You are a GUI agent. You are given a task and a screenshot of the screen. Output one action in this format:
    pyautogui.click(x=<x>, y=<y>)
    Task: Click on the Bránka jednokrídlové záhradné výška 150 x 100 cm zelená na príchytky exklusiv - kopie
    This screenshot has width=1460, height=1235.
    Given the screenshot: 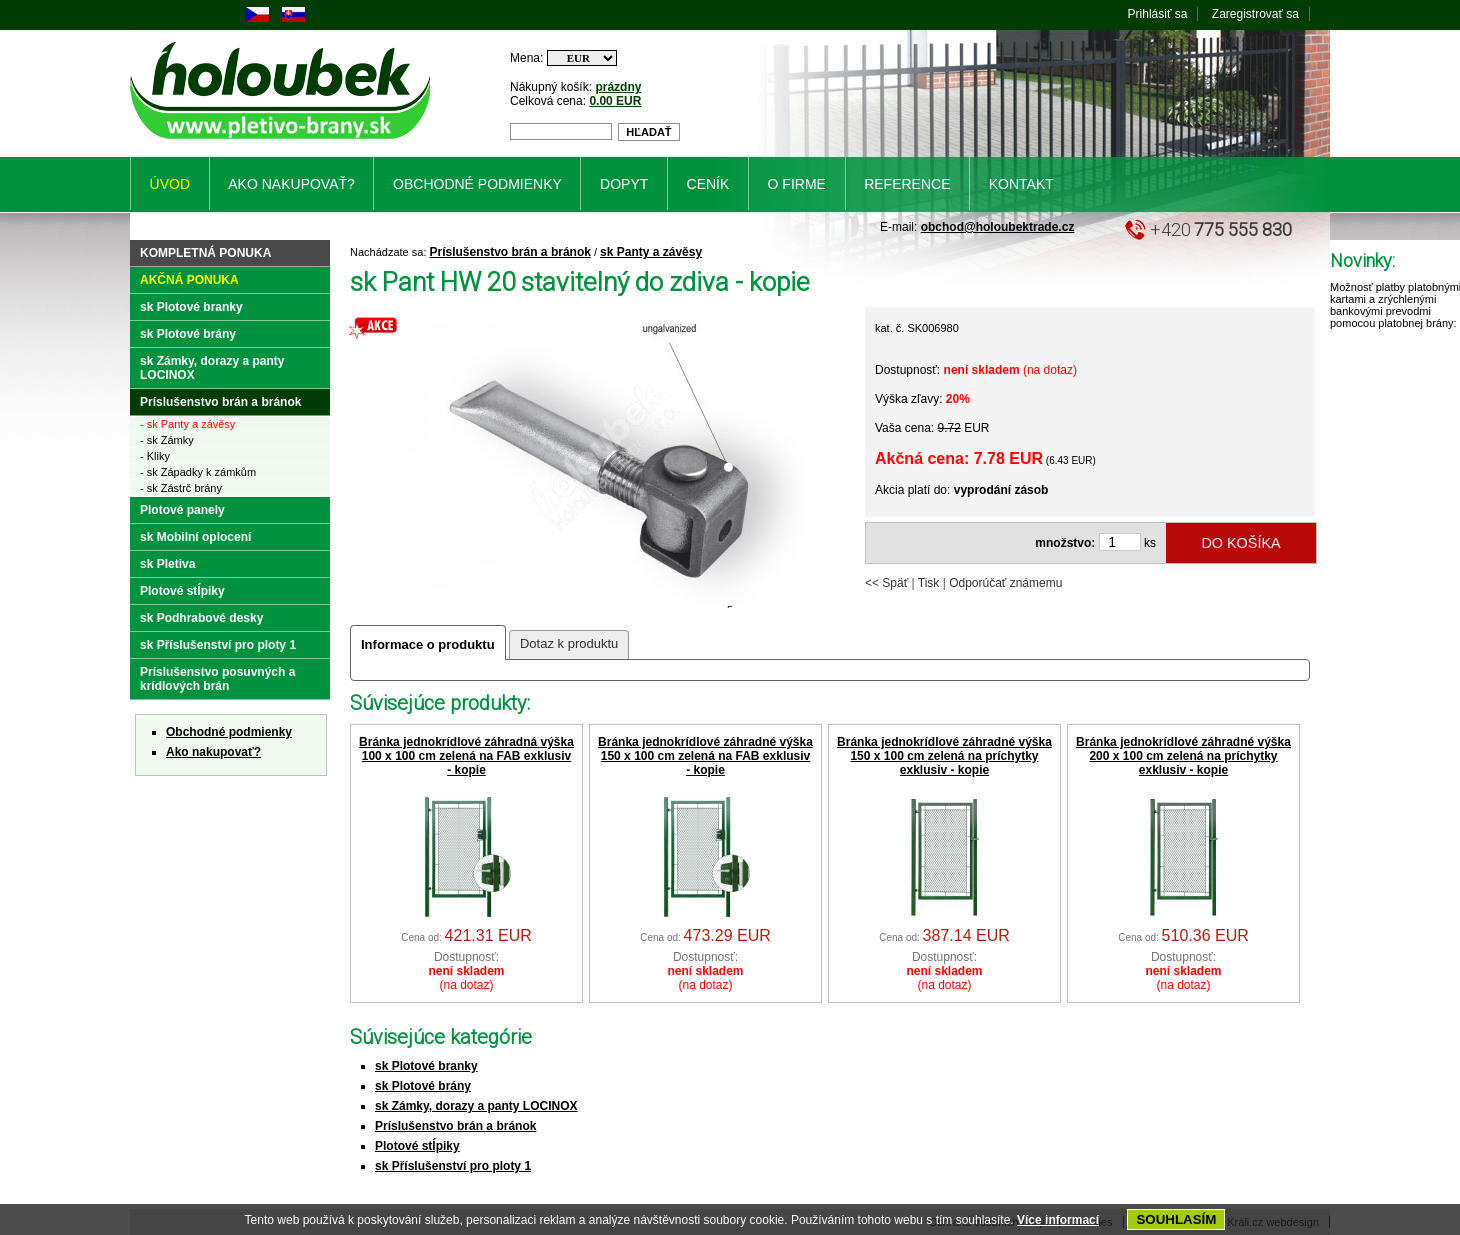 What is the action you would take?
    pyautogui.click(x=944, y=756)
    